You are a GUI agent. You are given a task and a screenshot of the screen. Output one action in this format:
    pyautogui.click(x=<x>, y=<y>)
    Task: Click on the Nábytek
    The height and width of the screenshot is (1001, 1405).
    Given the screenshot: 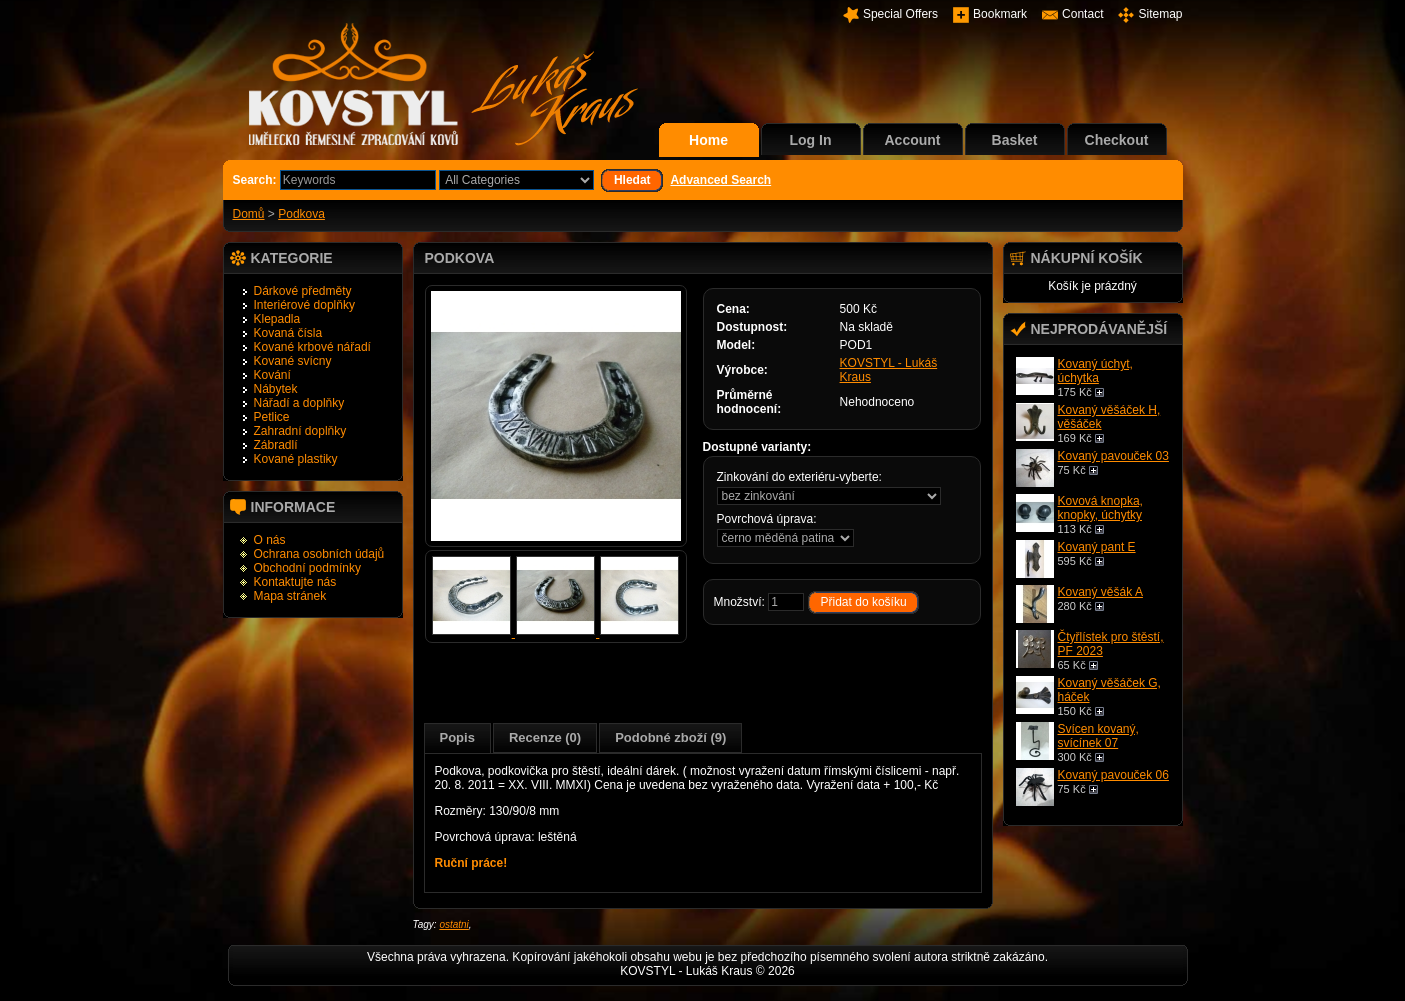 What is the action you would take?
    pyautogui.click(x=276, y=389)
    